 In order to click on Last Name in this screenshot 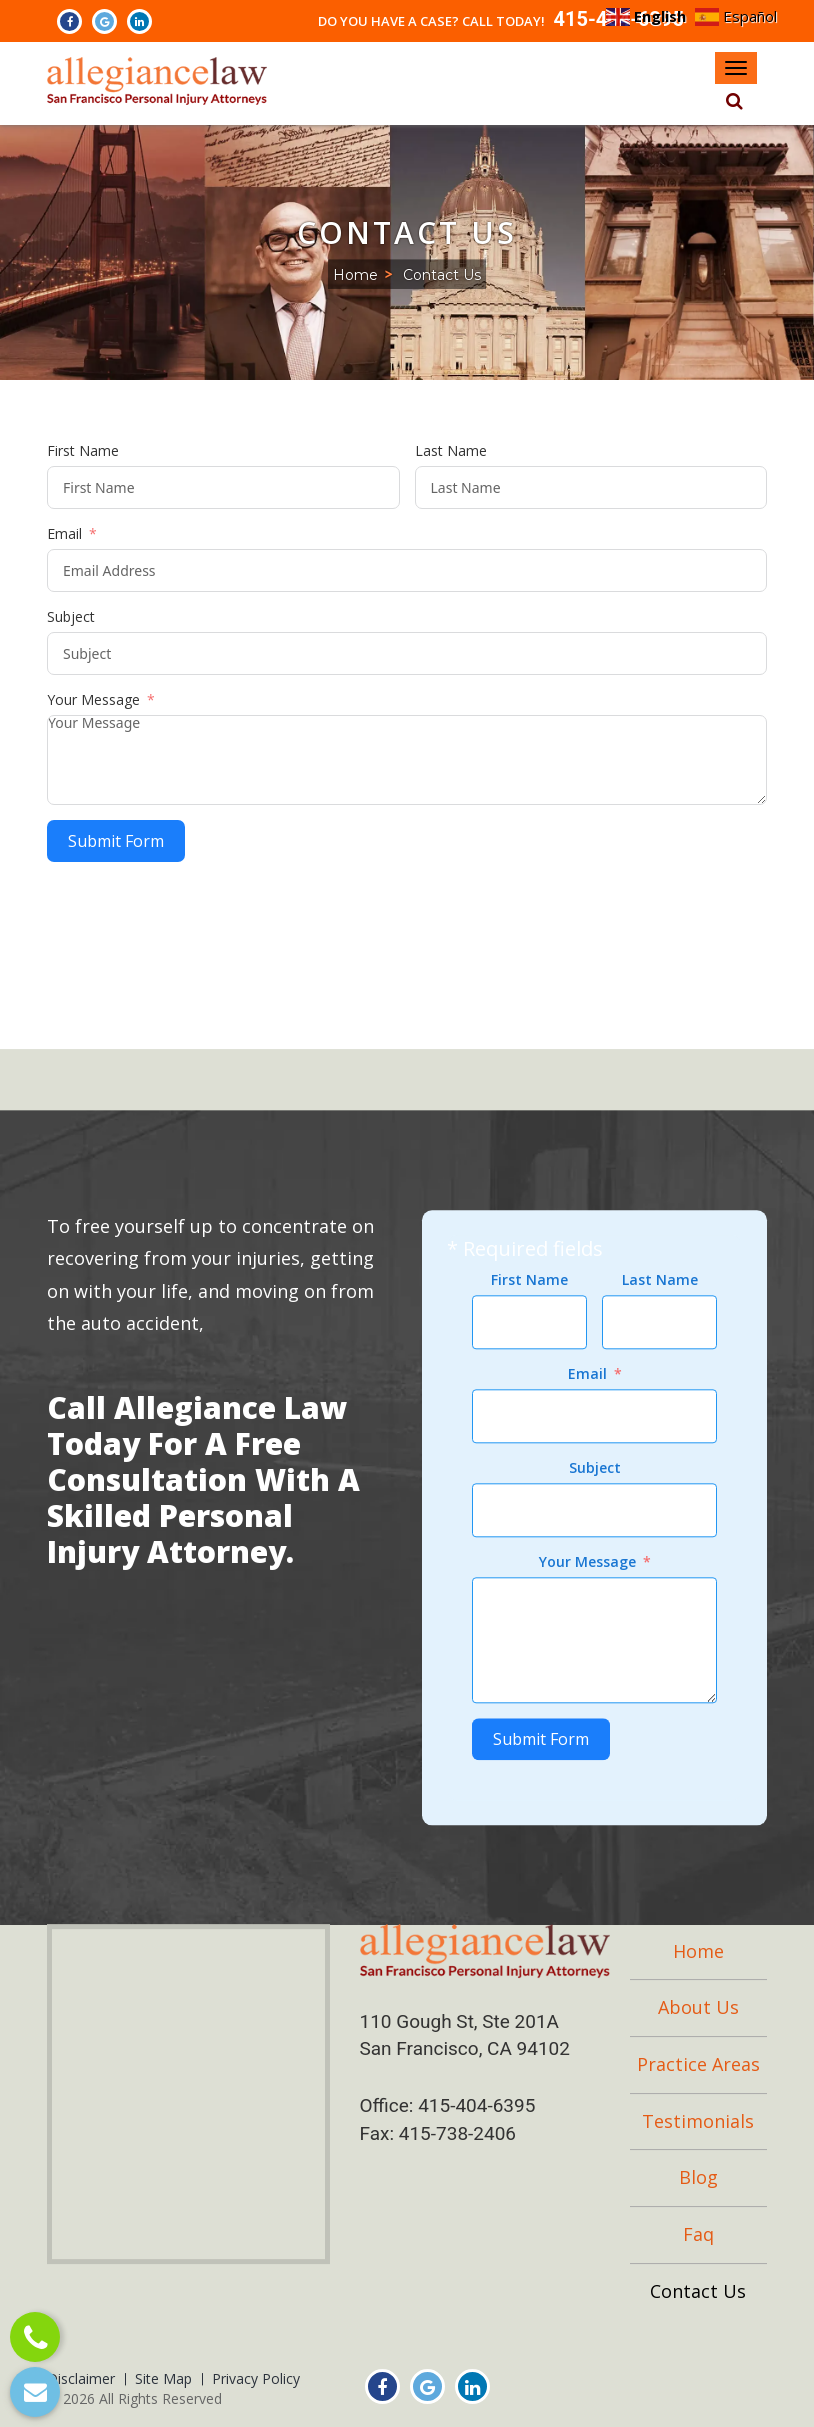, I will do `click(451, 450)`.